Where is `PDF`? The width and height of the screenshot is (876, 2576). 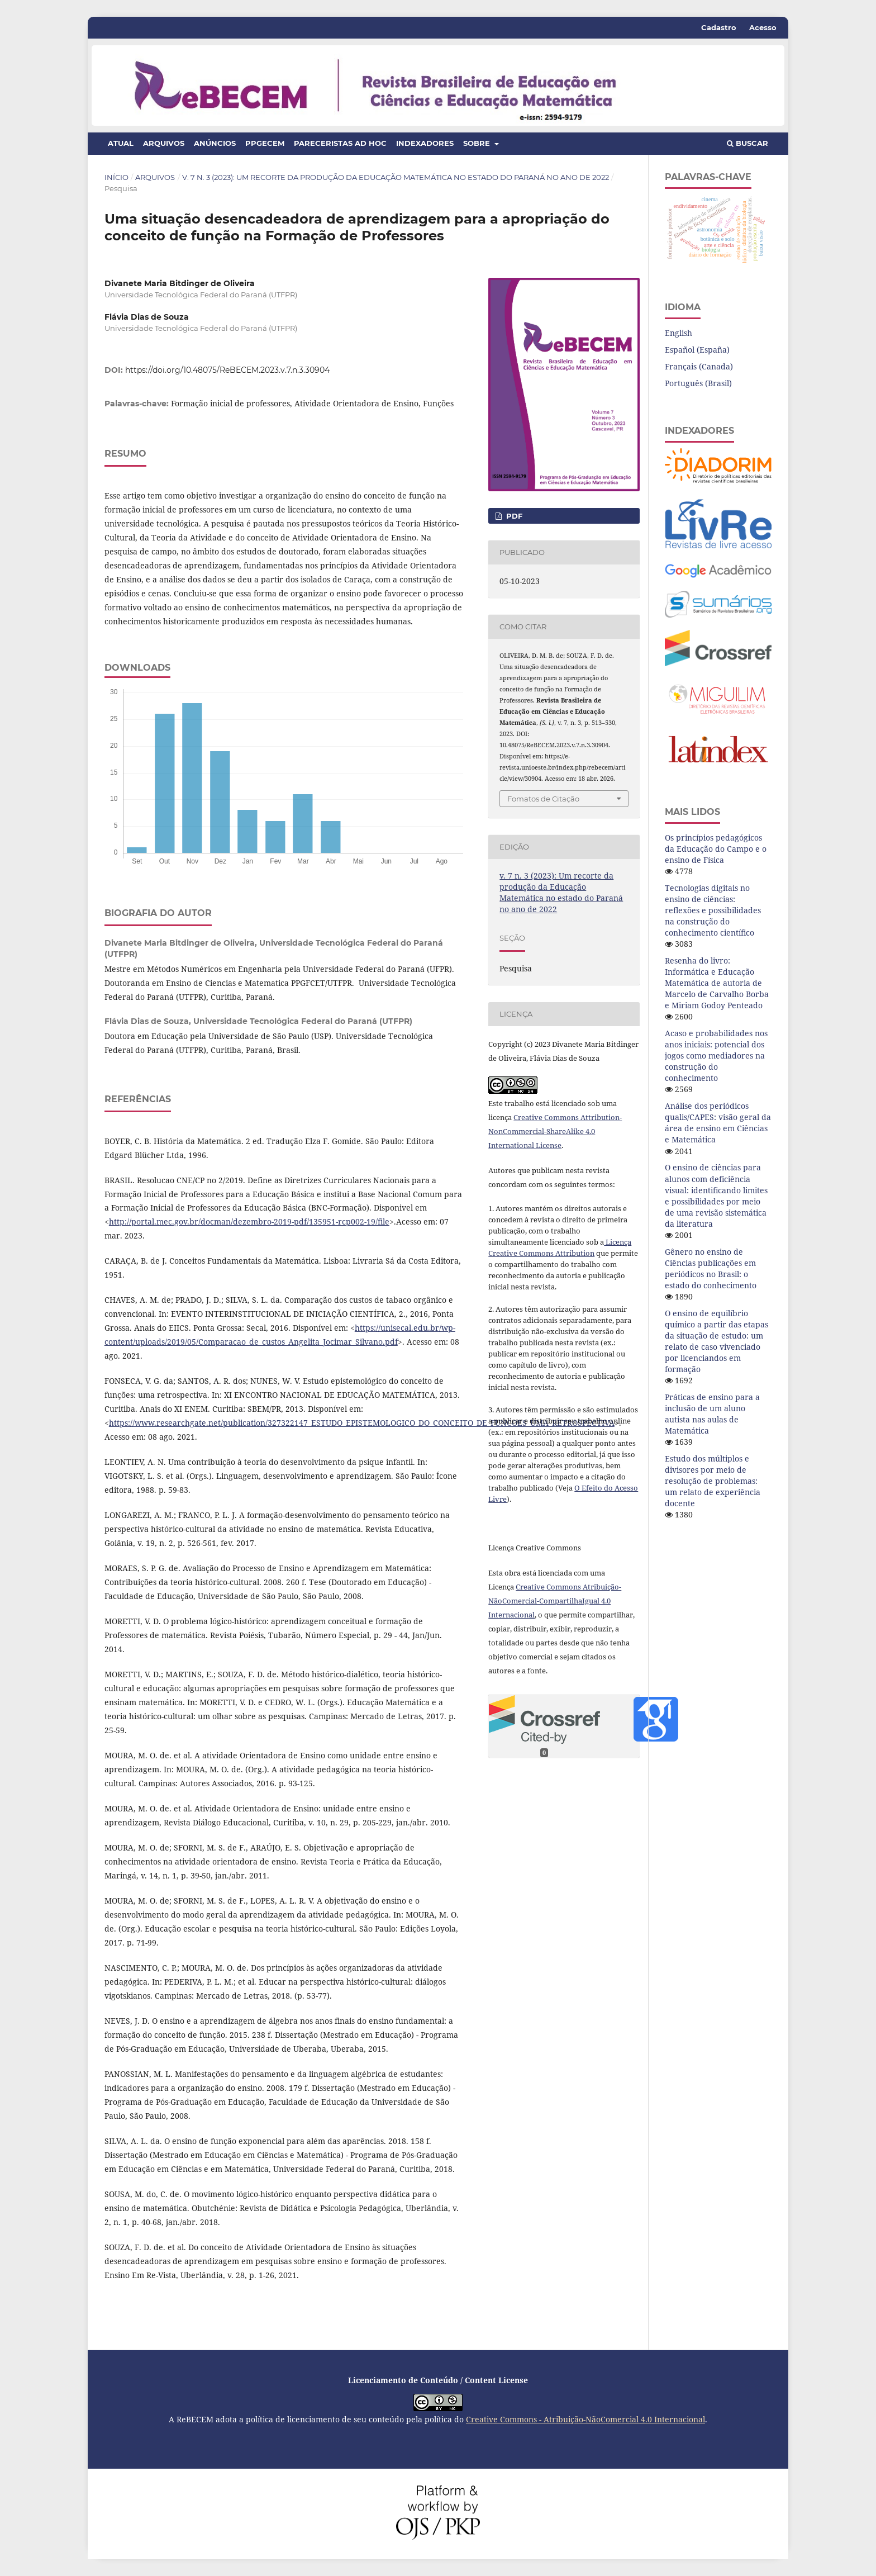 PDF is located at coordinates (513, 515).